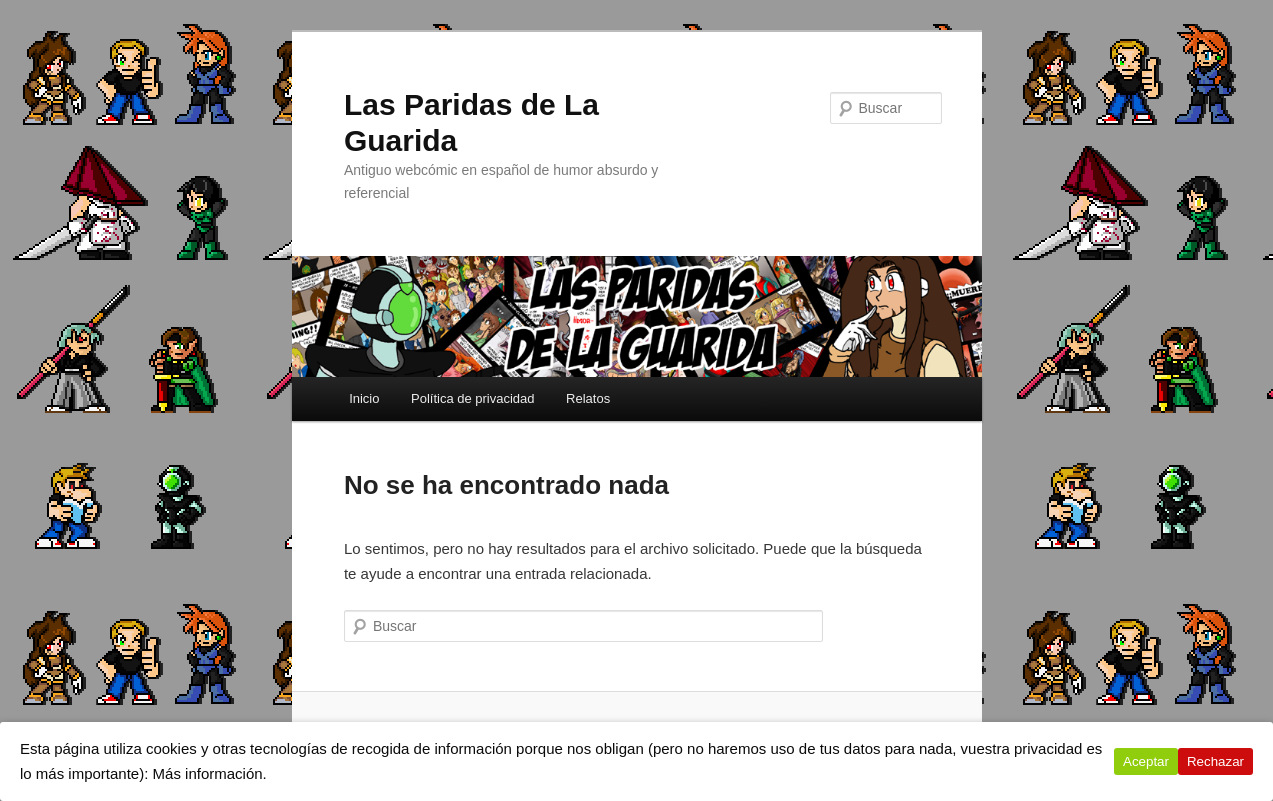 Image resolution: width=1273 pixels, height=801 pixels. What do you see at coordinates (473, 398) in the screenshot?
I see `Política de privacidad` at bounding box center [473, 398].